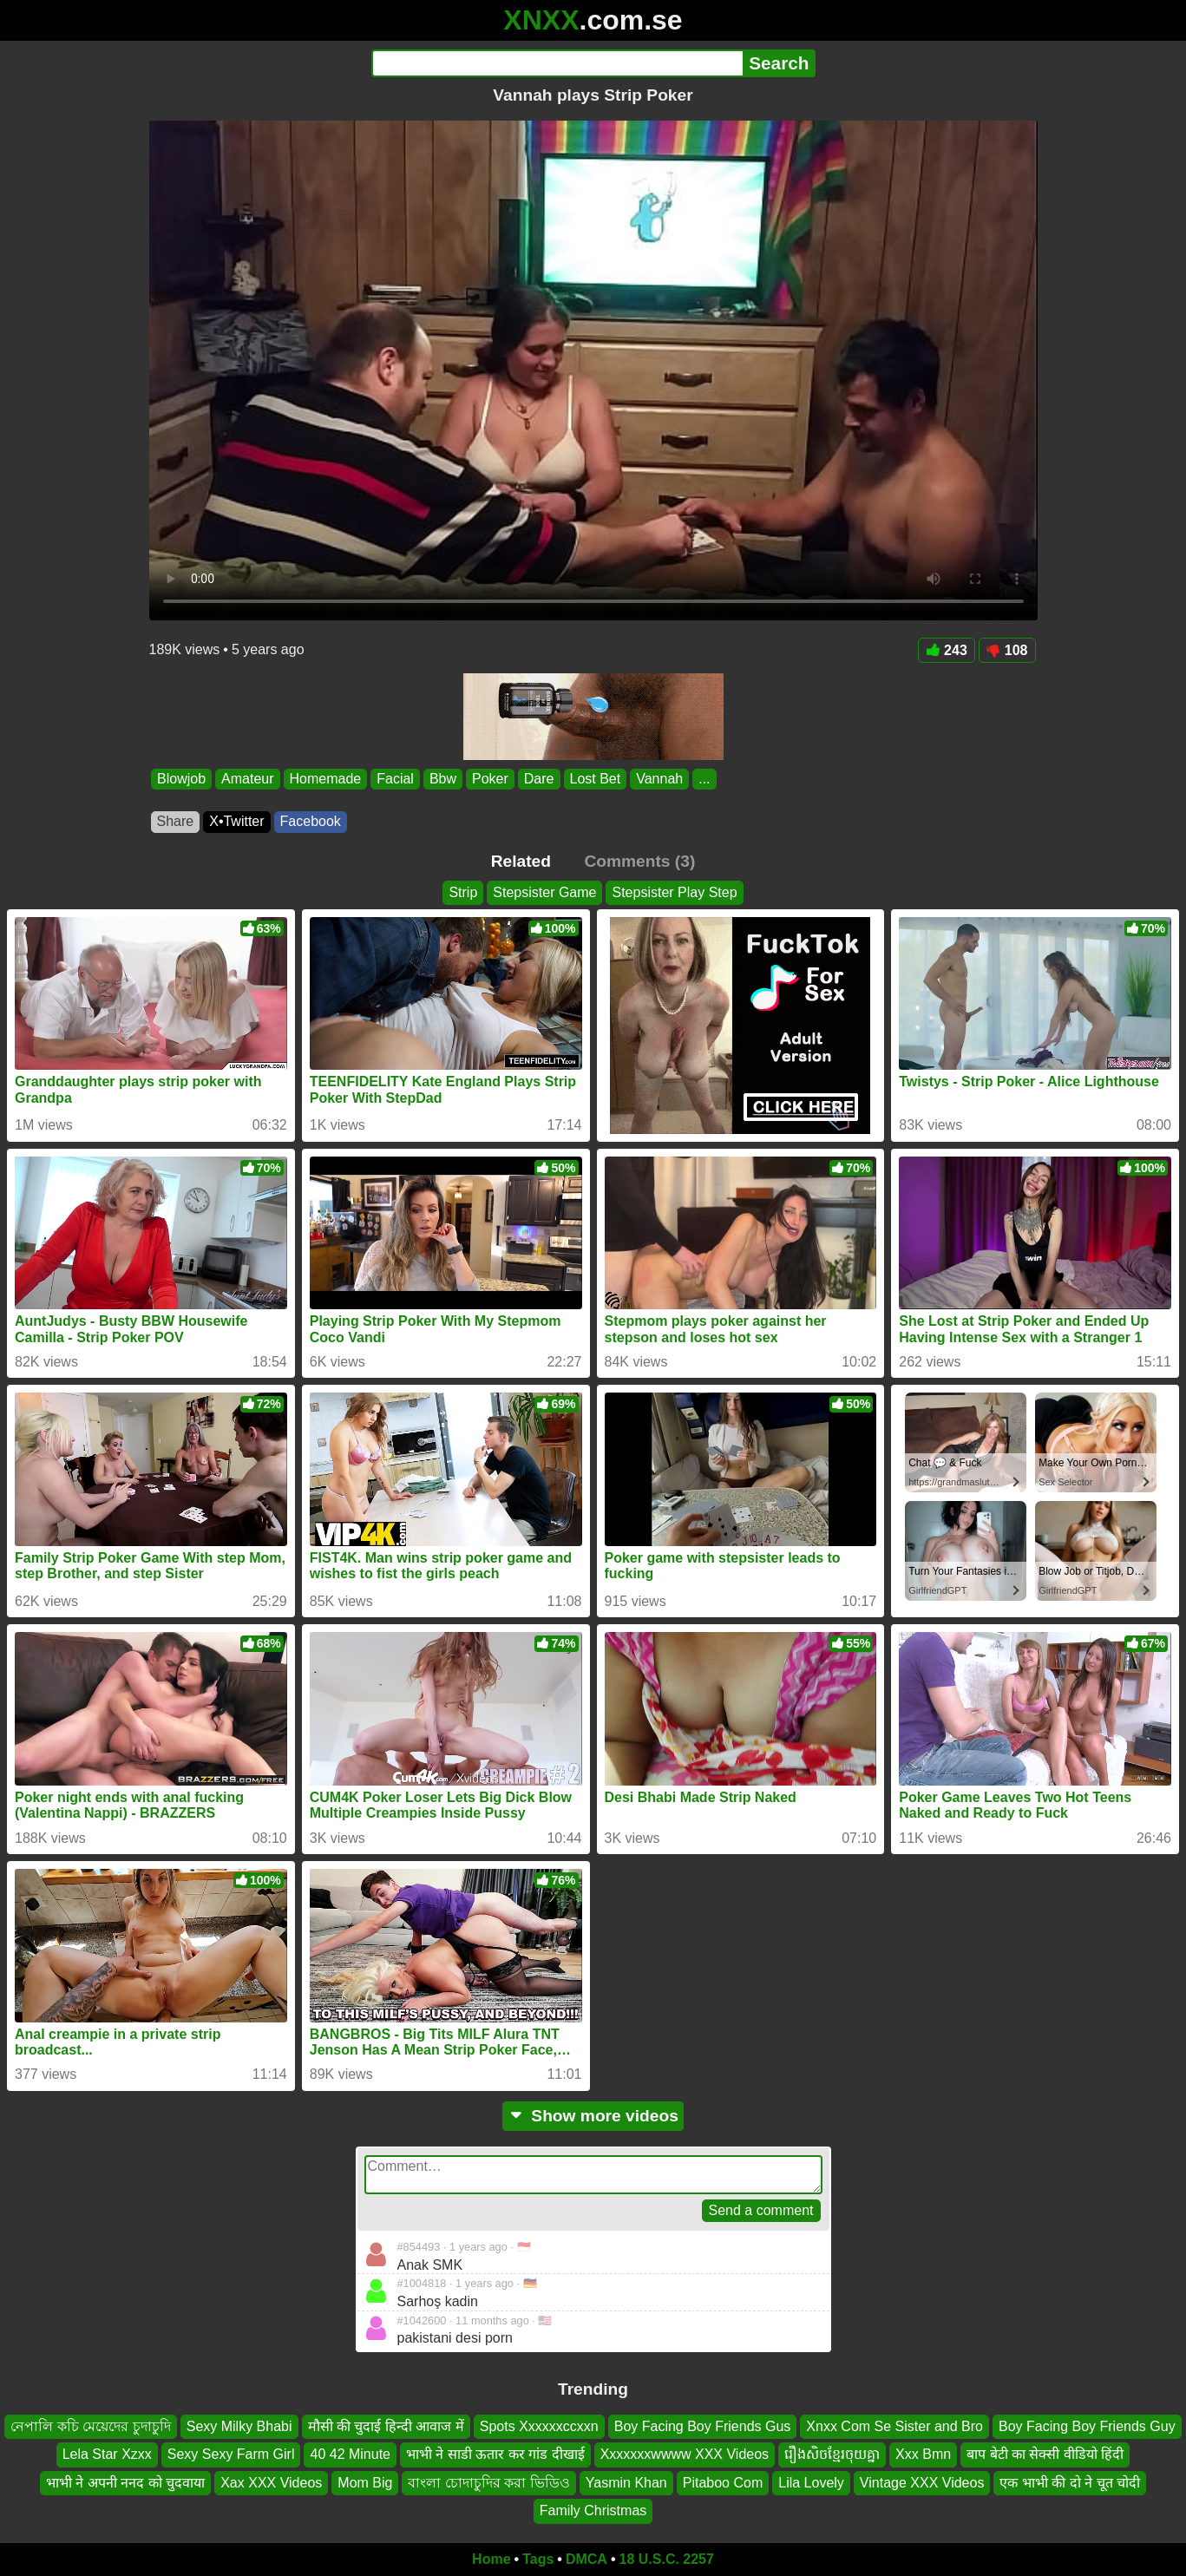  Describe the element at coordinates (310, 821) in the screenshot. I see `Facebook` at that location.